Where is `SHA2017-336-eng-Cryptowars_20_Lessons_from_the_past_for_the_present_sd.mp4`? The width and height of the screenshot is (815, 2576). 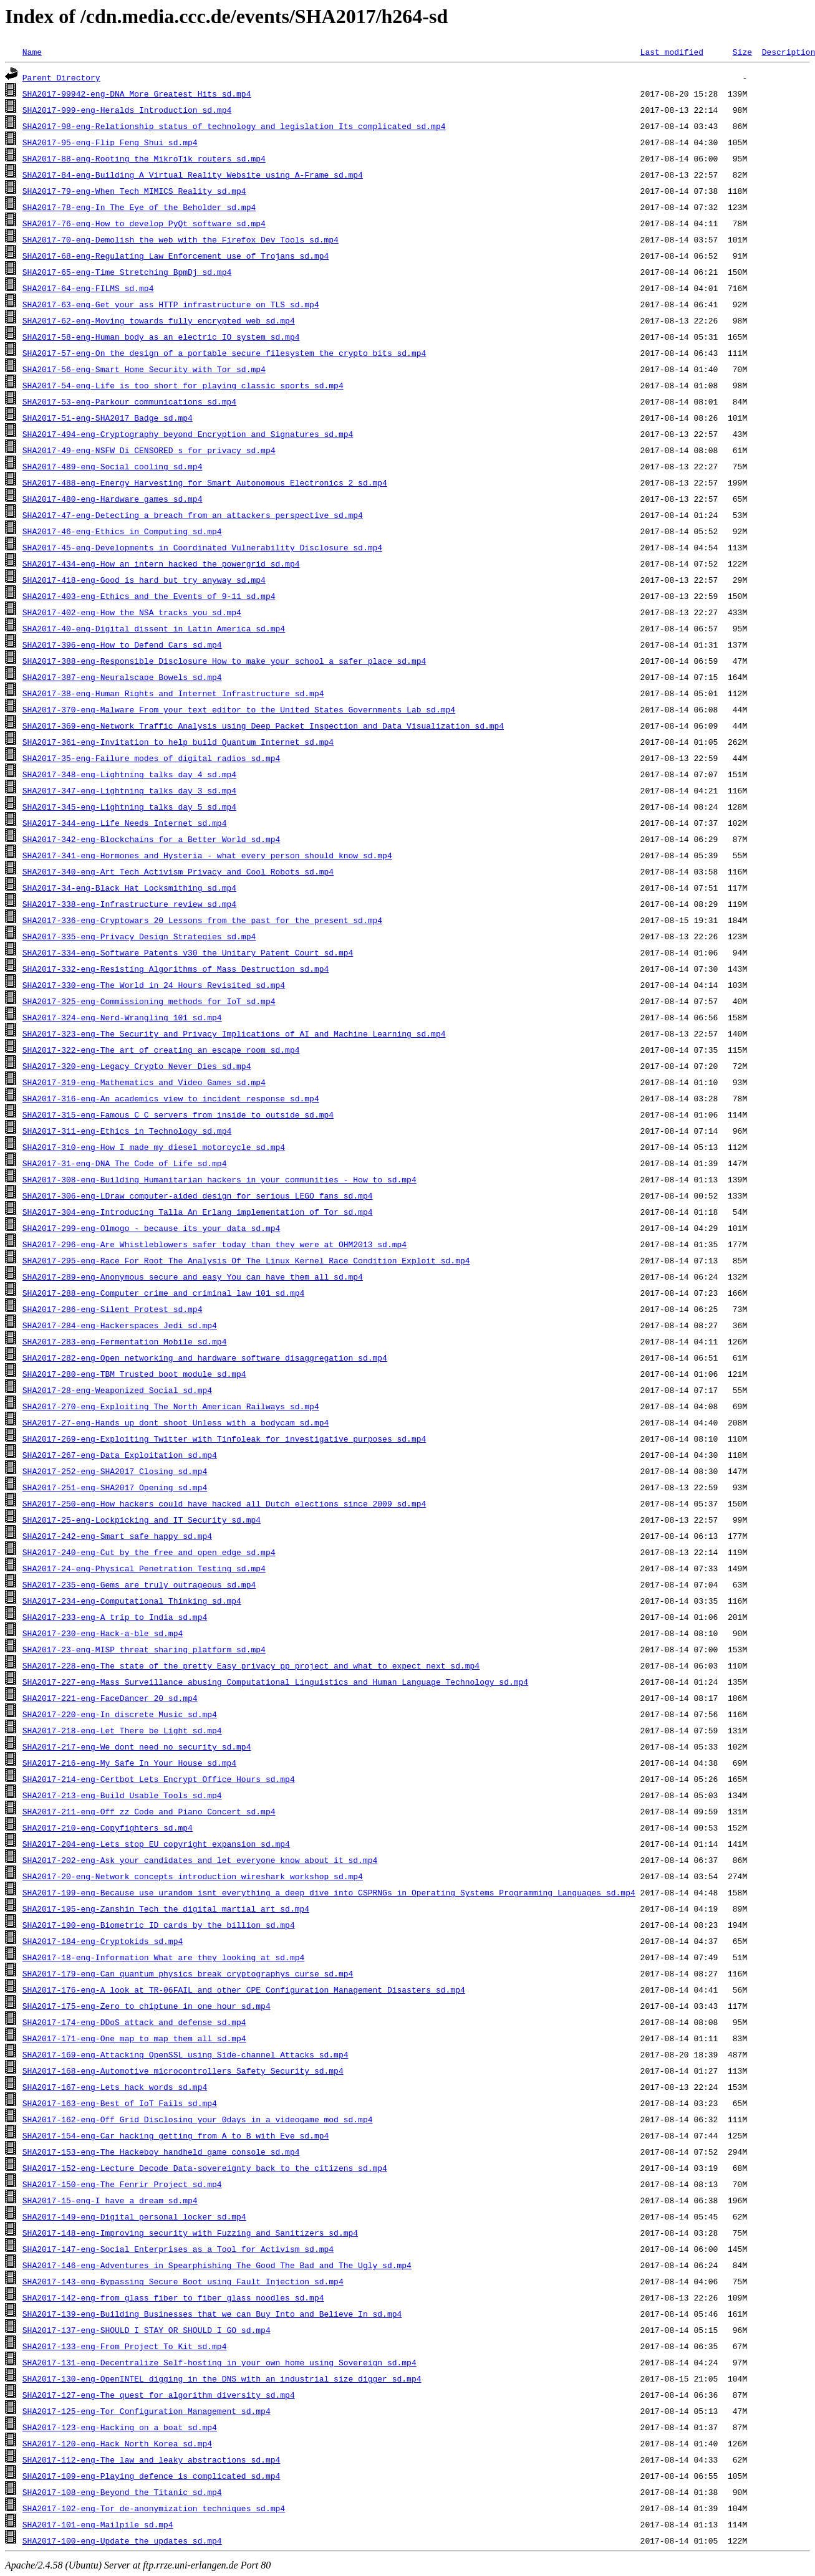 SHA2017-336-eng-Cryptowars_20_Lessons_from_the_past_for_the_present_sd.mp4 is located at coordinates (202, 920).